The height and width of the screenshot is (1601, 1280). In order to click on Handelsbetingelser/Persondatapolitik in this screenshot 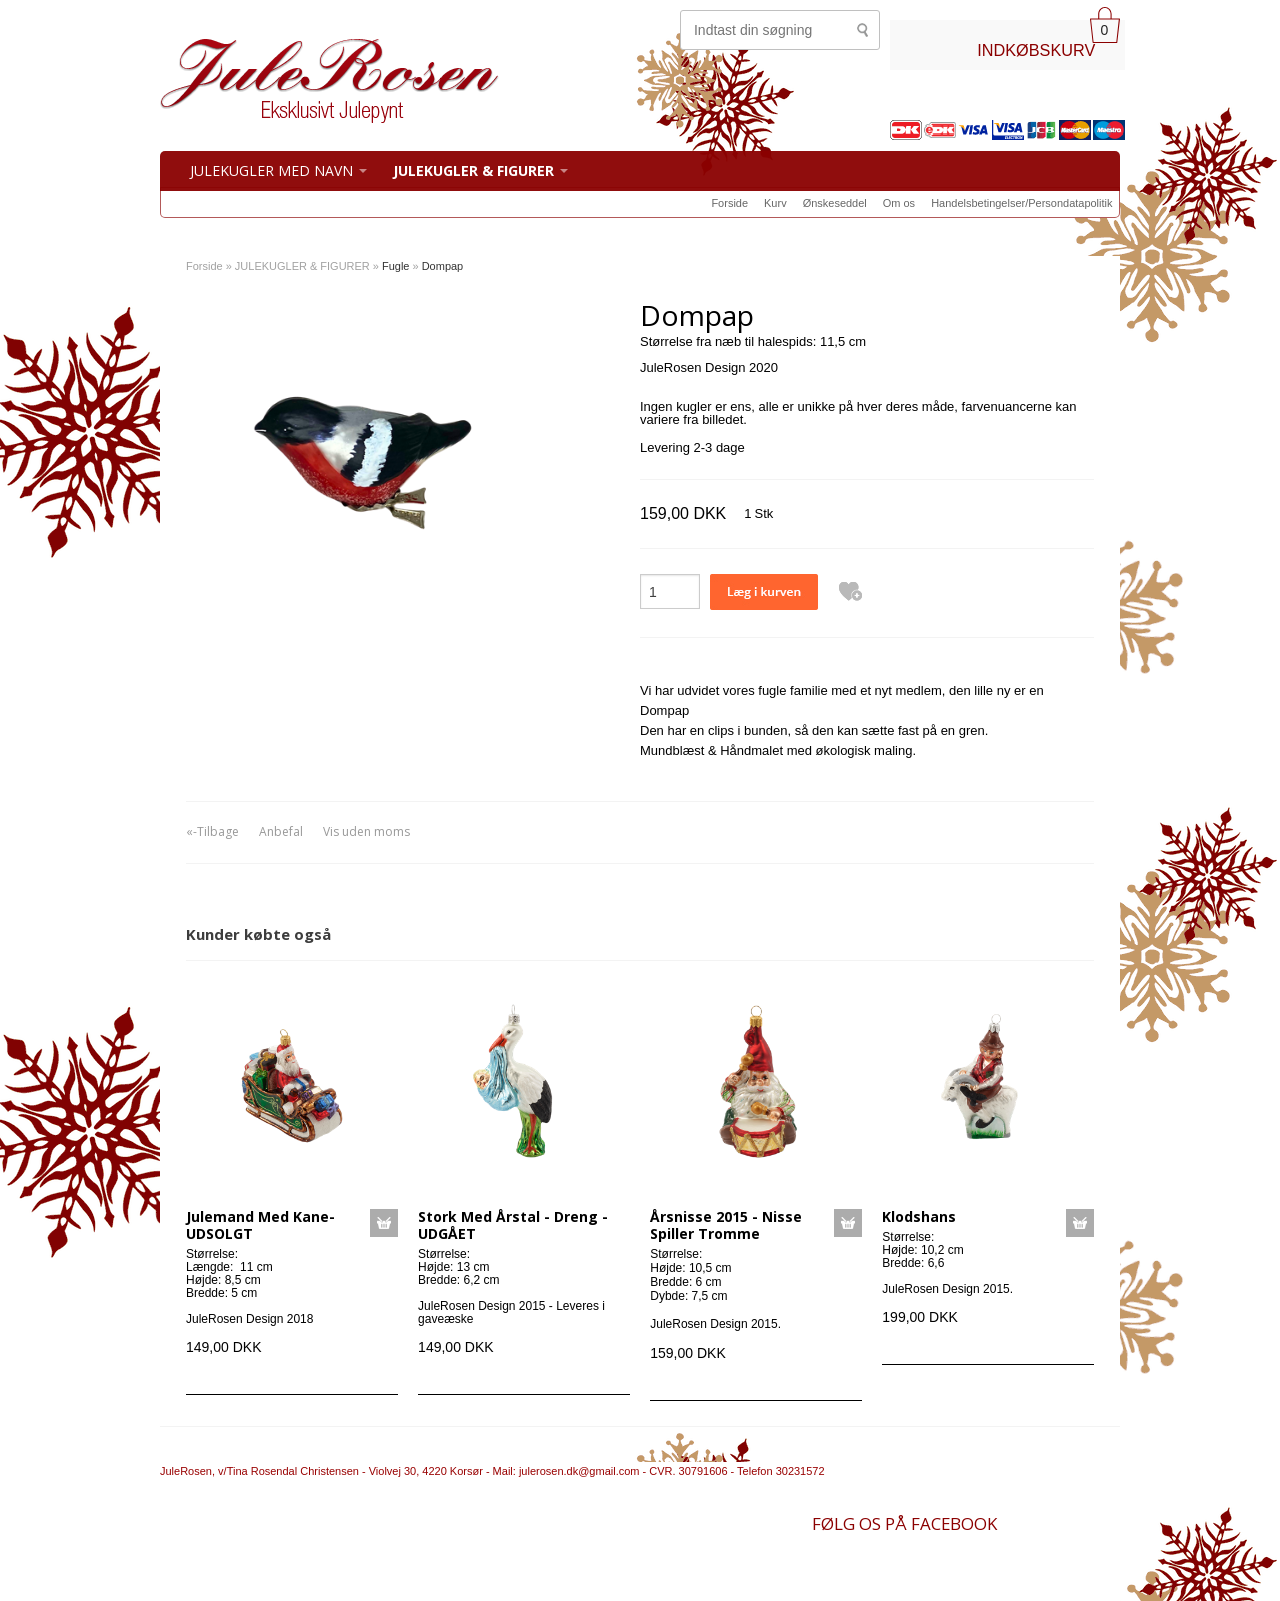, I will do `click(1021, 203)`.